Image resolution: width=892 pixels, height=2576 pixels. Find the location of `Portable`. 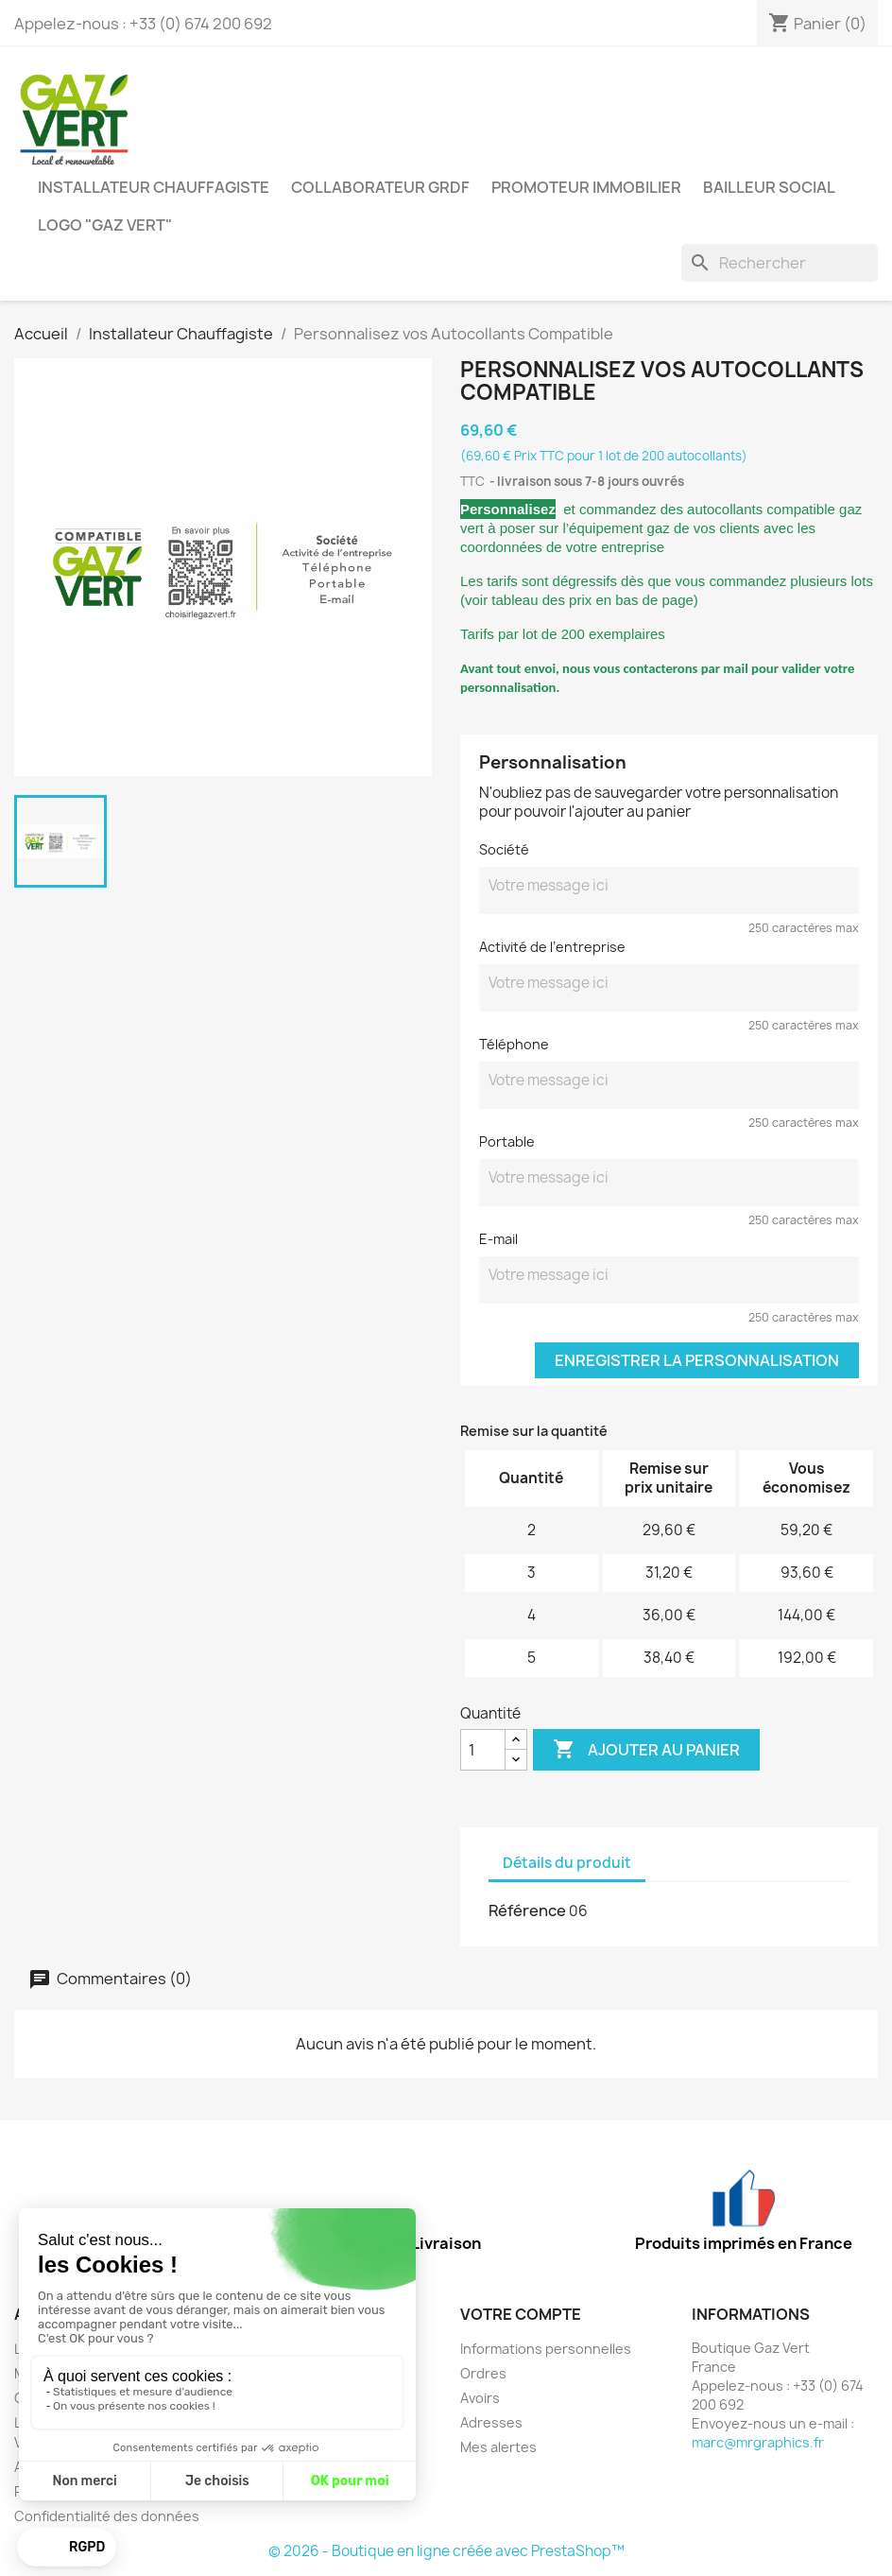

Portable is located at coordinates (507, 1141).